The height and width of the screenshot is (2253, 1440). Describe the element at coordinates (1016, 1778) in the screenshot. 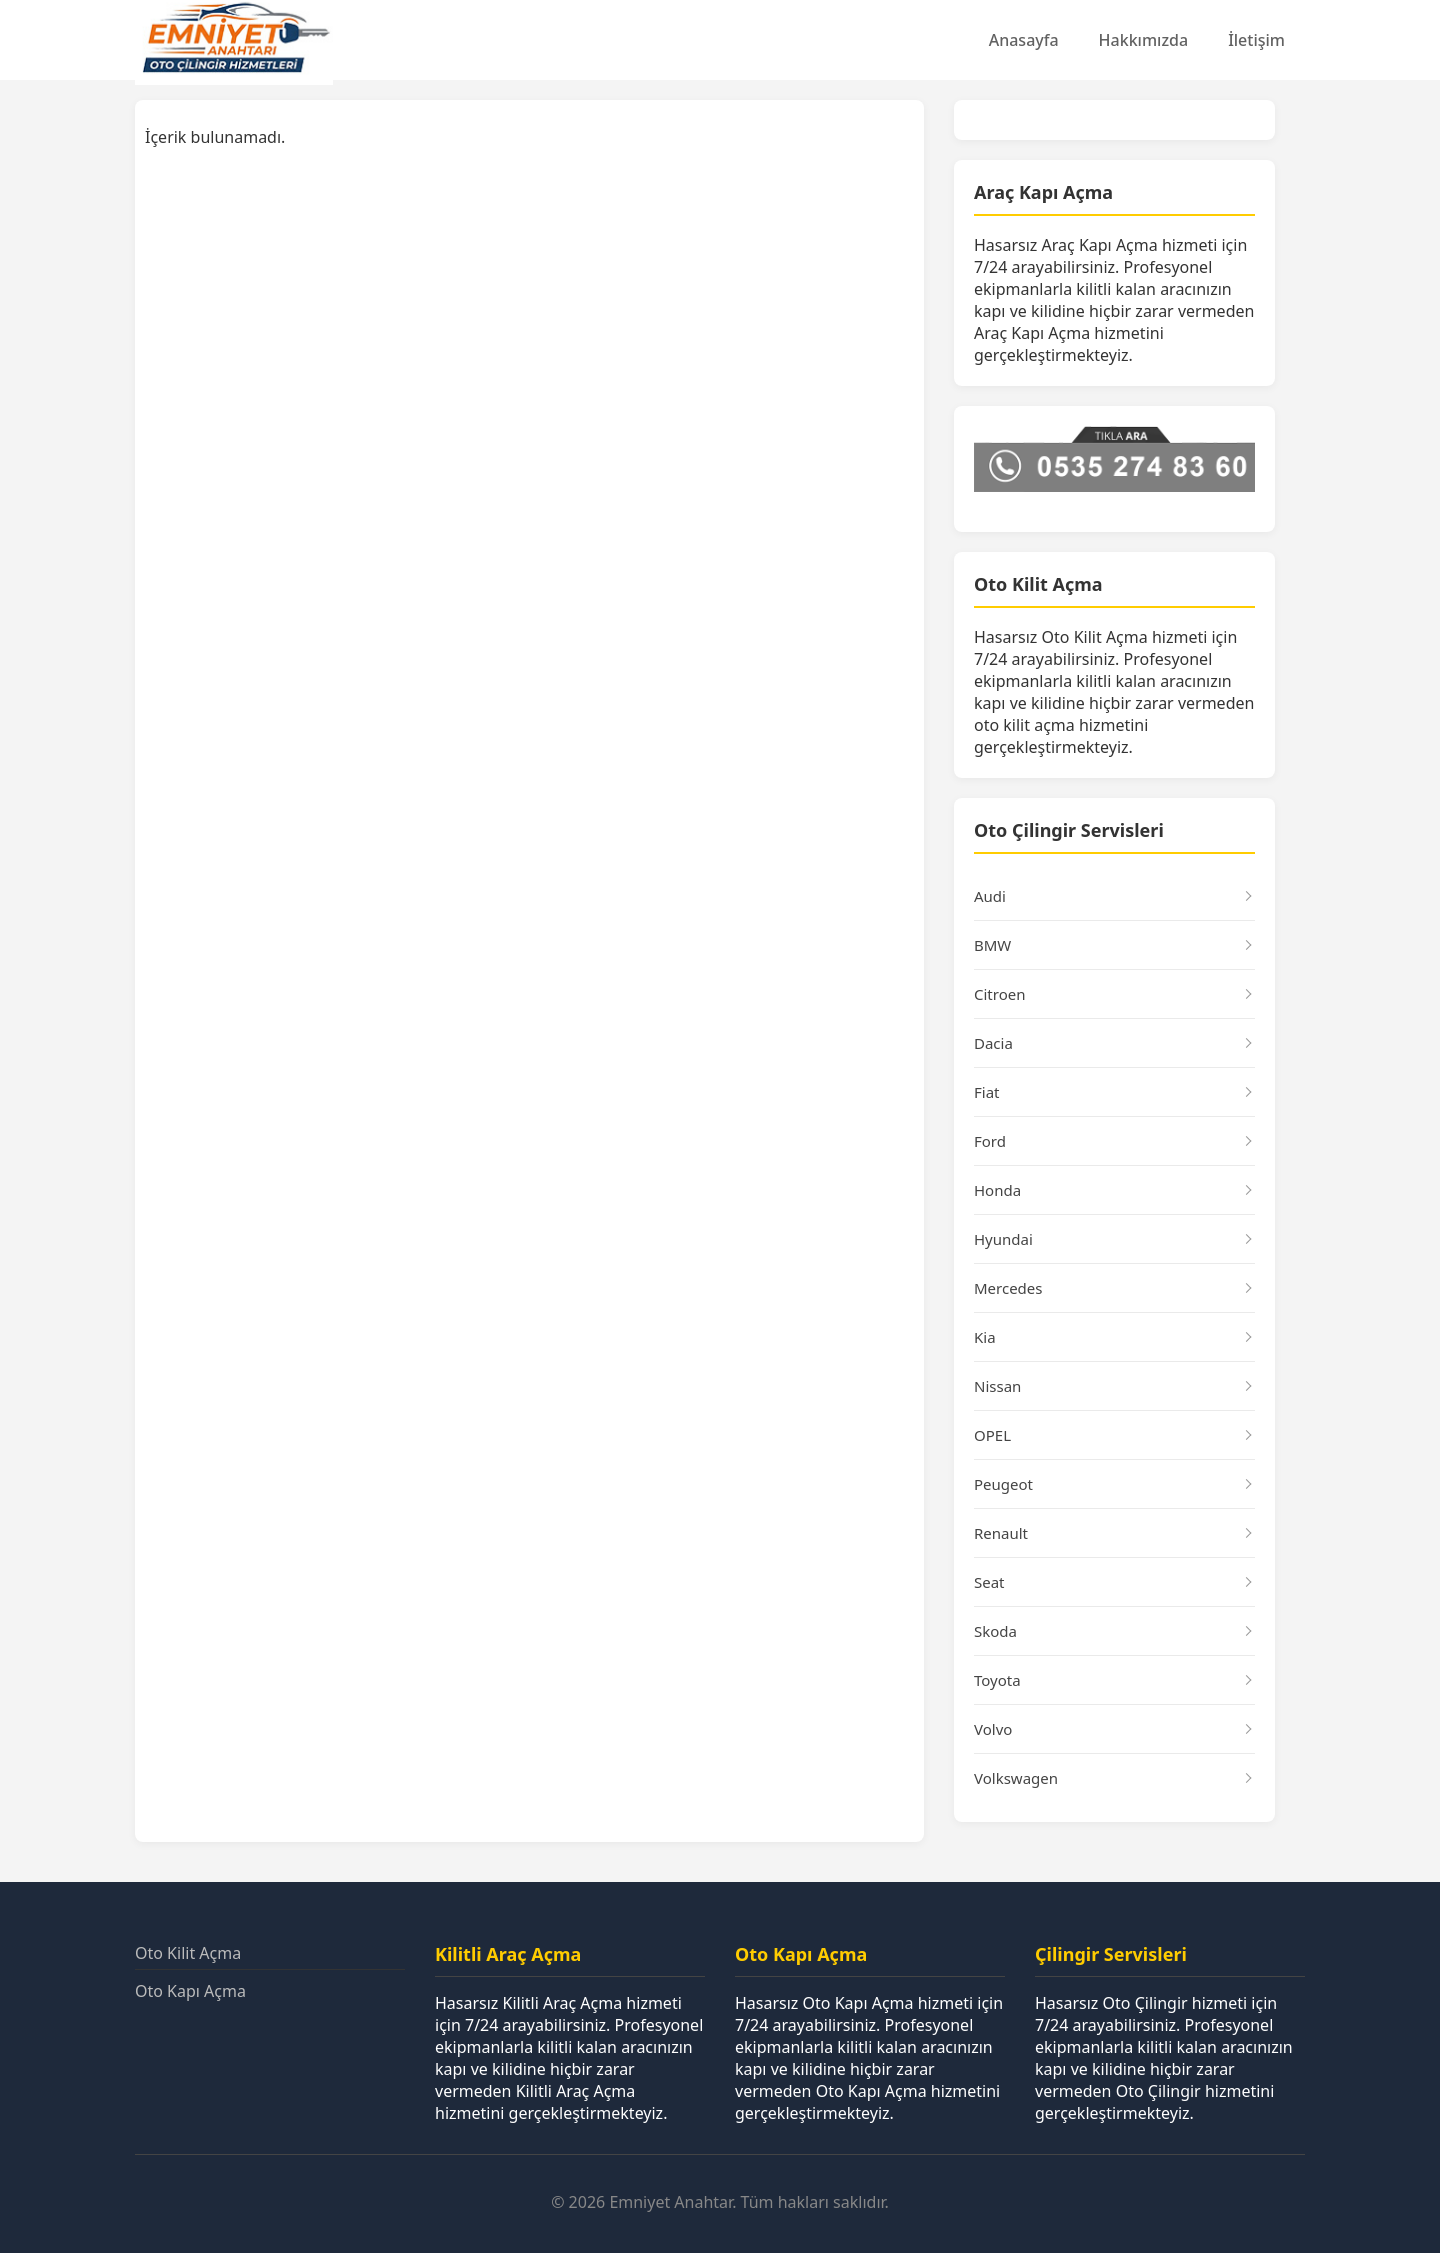

I see `Volkswagen` at that location.